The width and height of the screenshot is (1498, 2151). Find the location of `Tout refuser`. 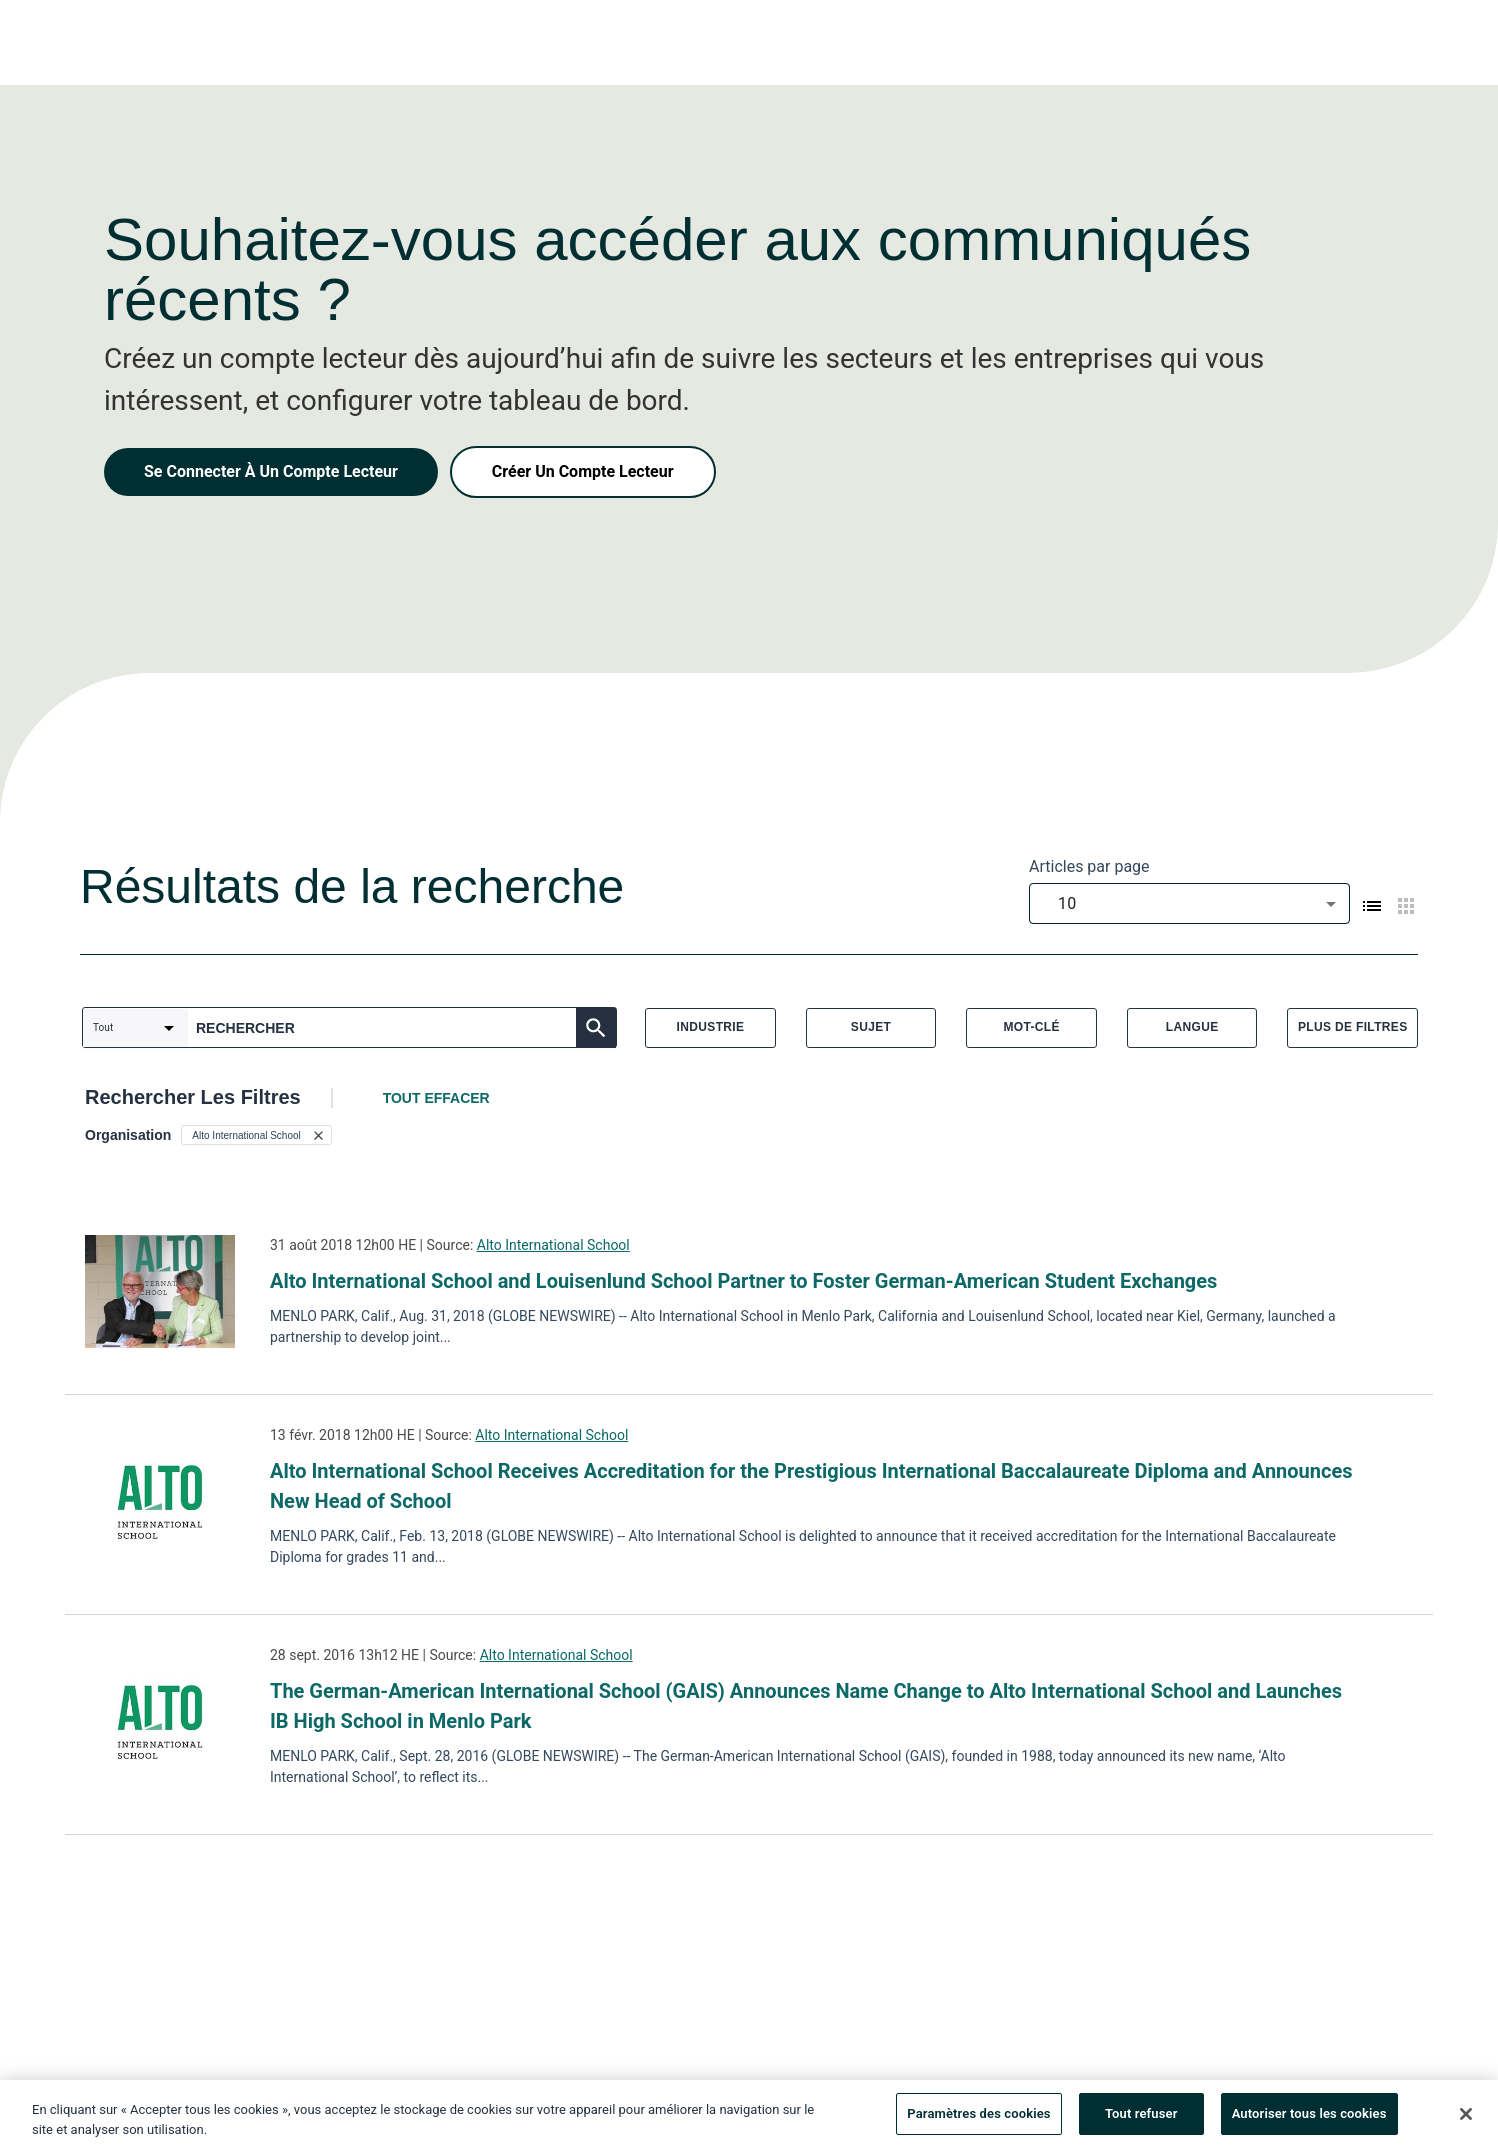

Tout refuser is located at coordinates (1141, 2119).